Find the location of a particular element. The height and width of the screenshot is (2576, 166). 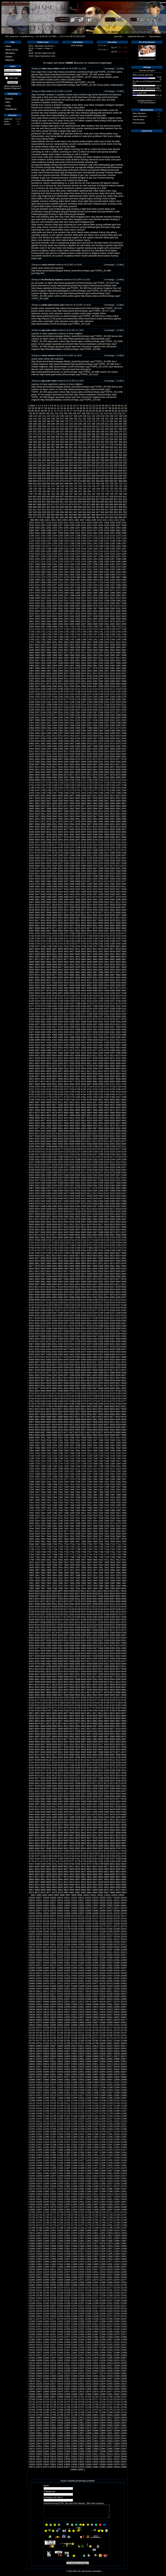

3517 is located at coordinates (49, 904).